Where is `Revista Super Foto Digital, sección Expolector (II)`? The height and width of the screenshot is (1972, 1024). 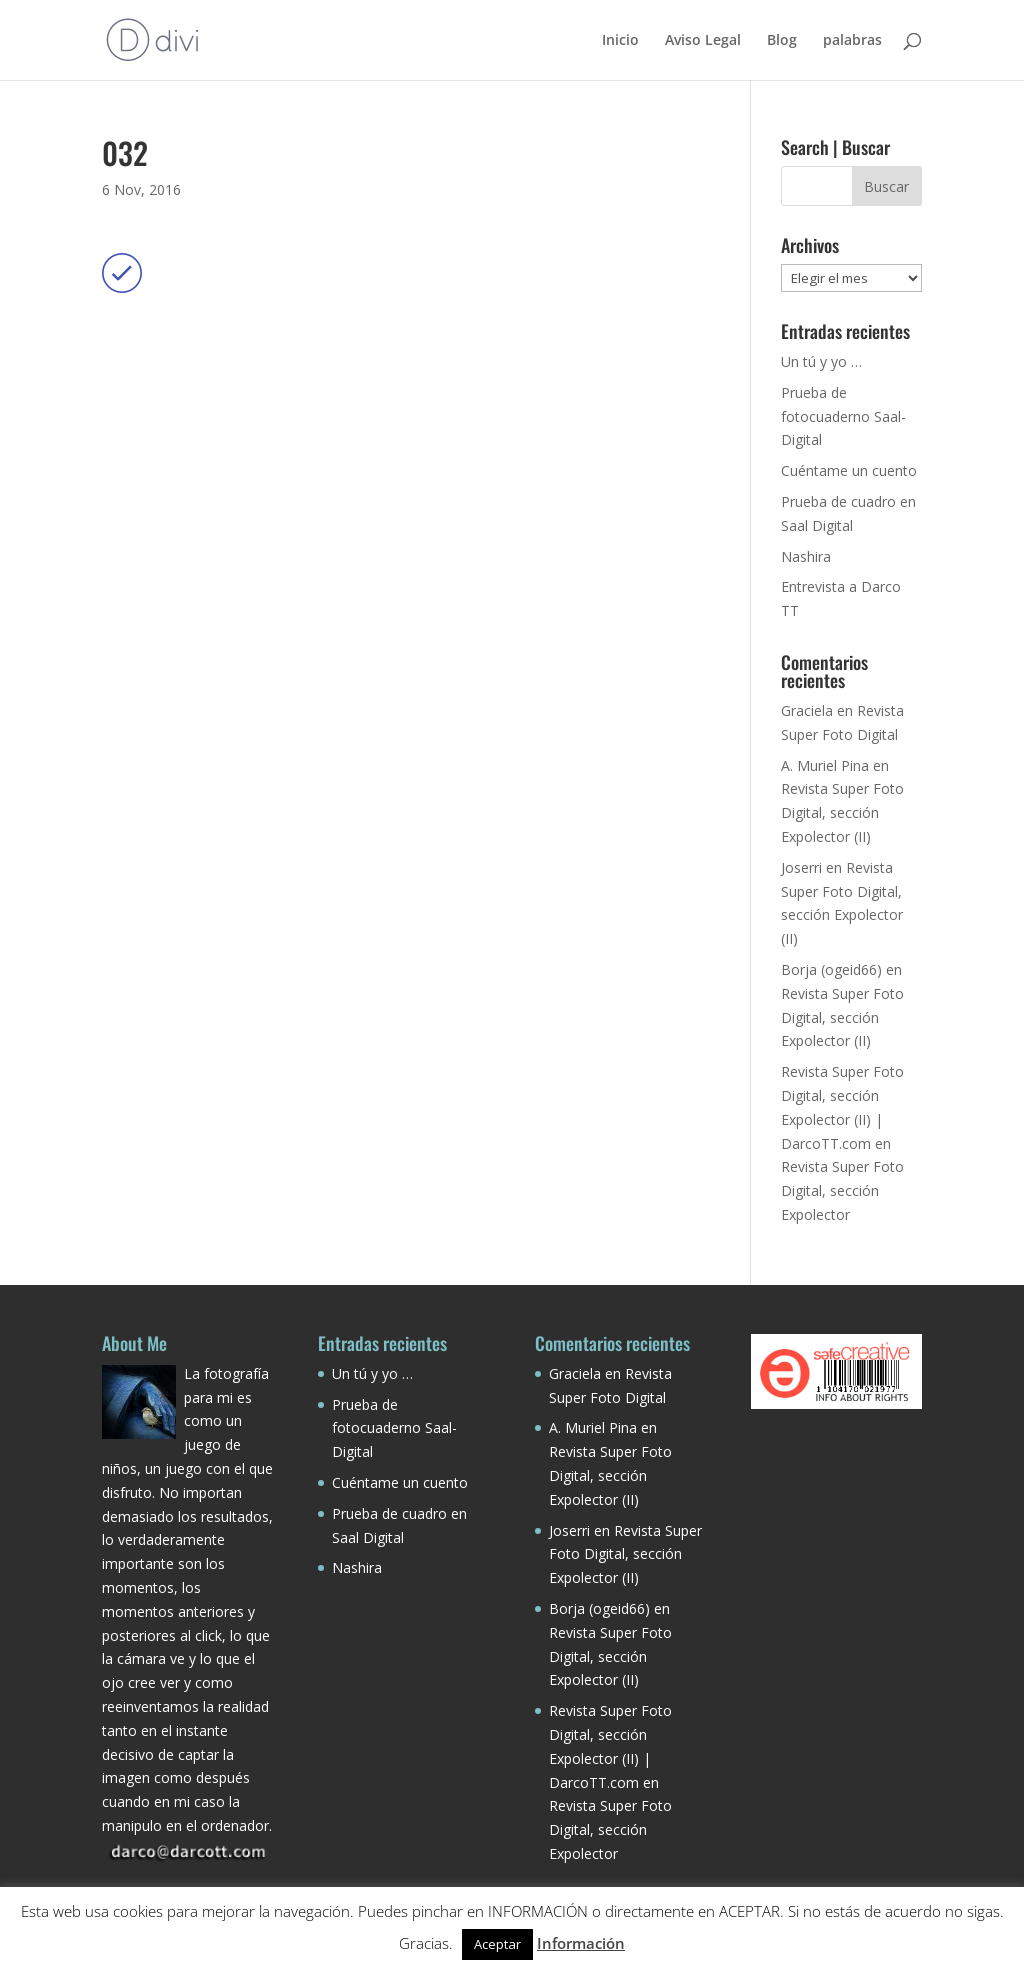 Revista Super Foto Digital, sección Expolector (II) is located at coordinates (842, 812).